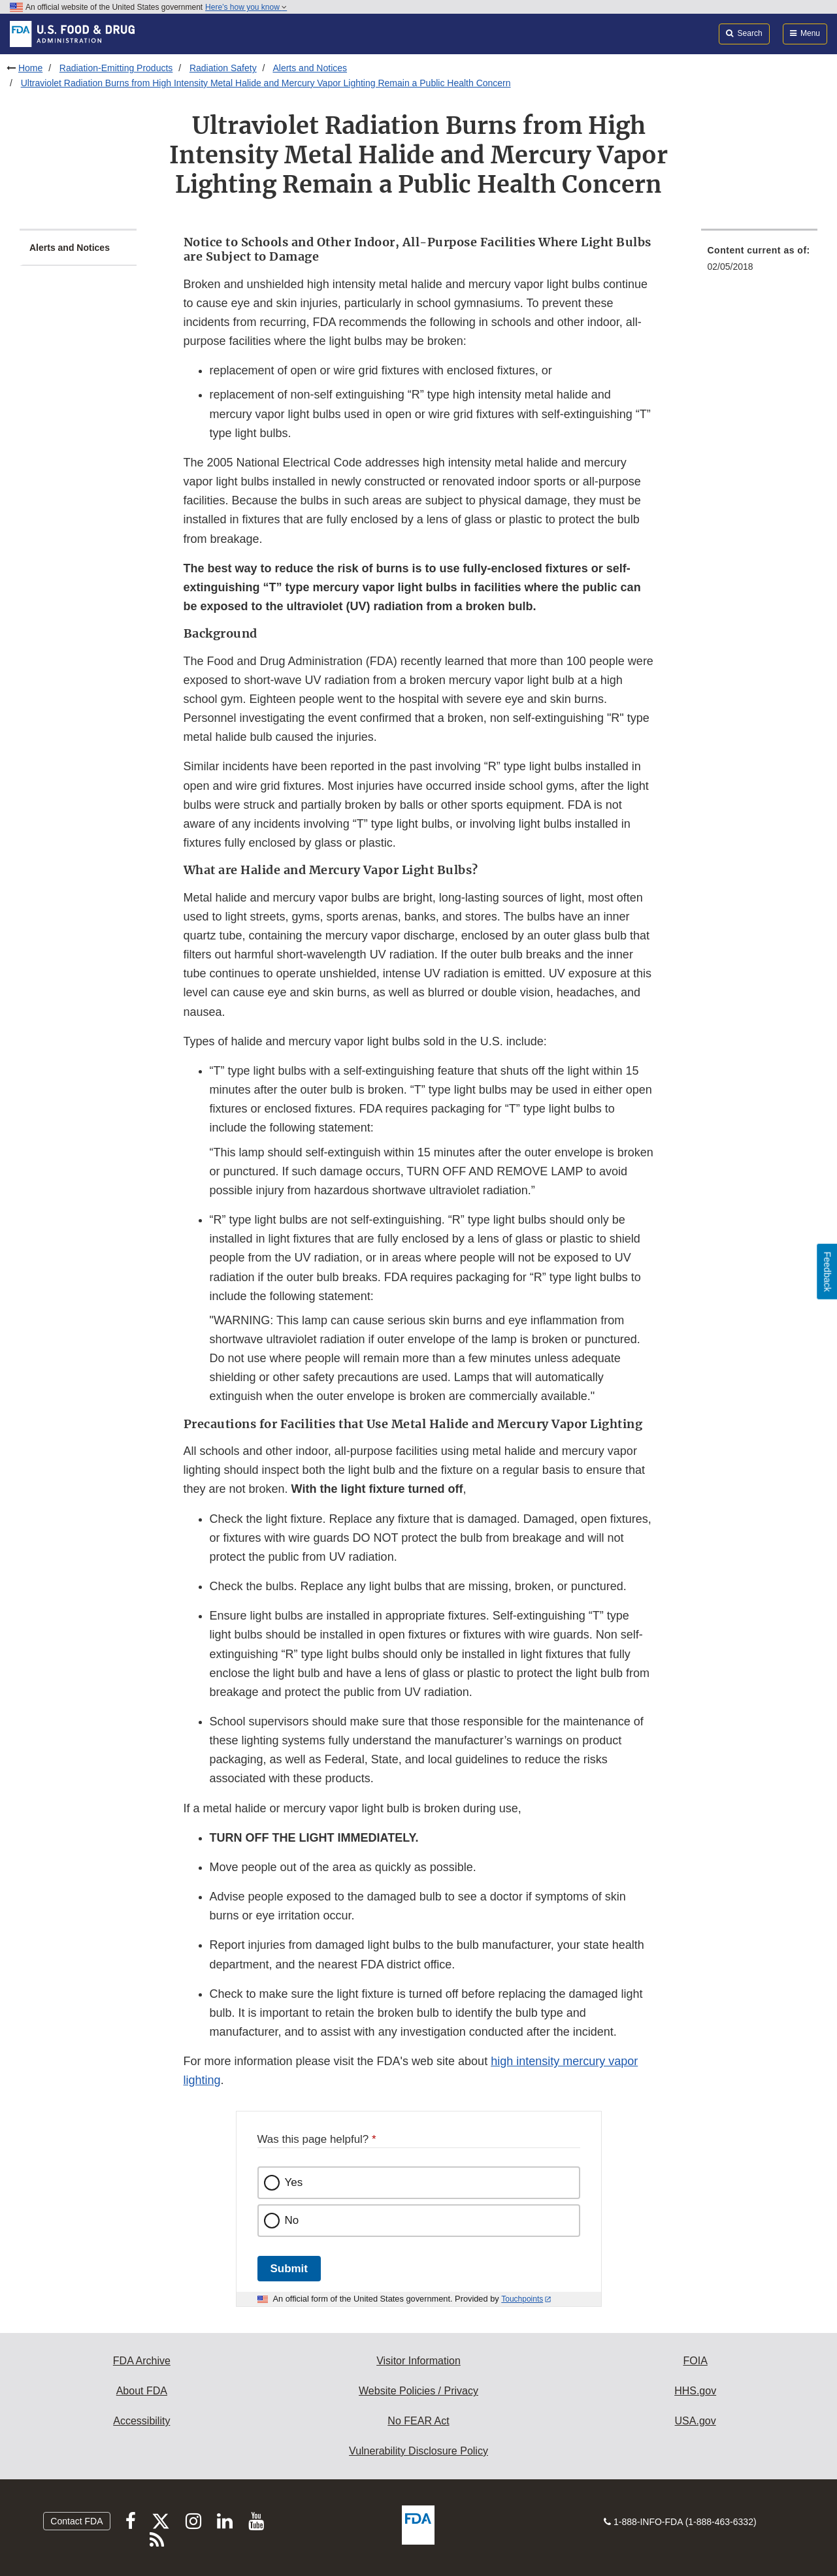 Image resolution: width=837 pixels, height=2576 pixels. I want to click on Radiation Safety, so click(223, 68).